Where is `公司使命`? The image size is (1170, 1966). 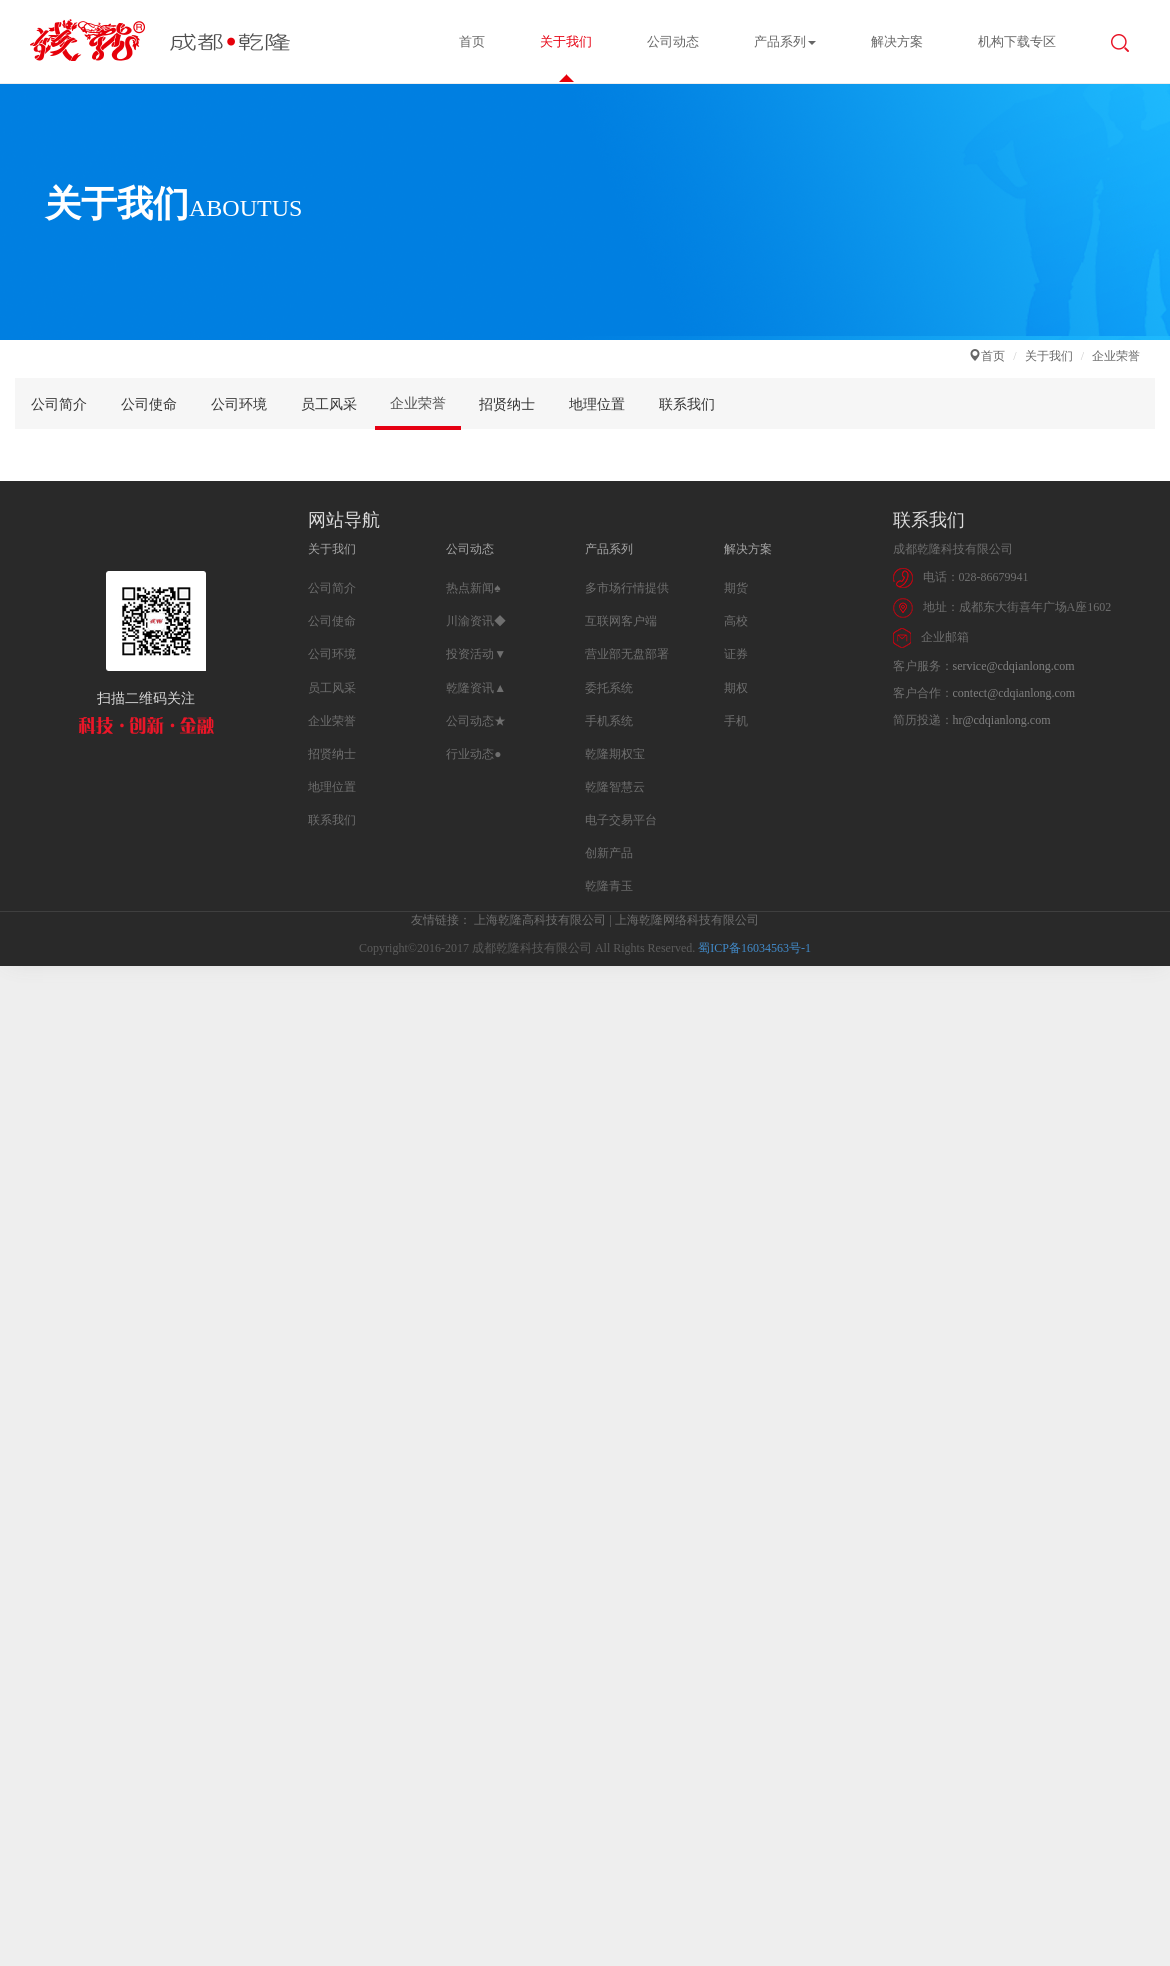 公司使命 is located at coordinates (149, 404).